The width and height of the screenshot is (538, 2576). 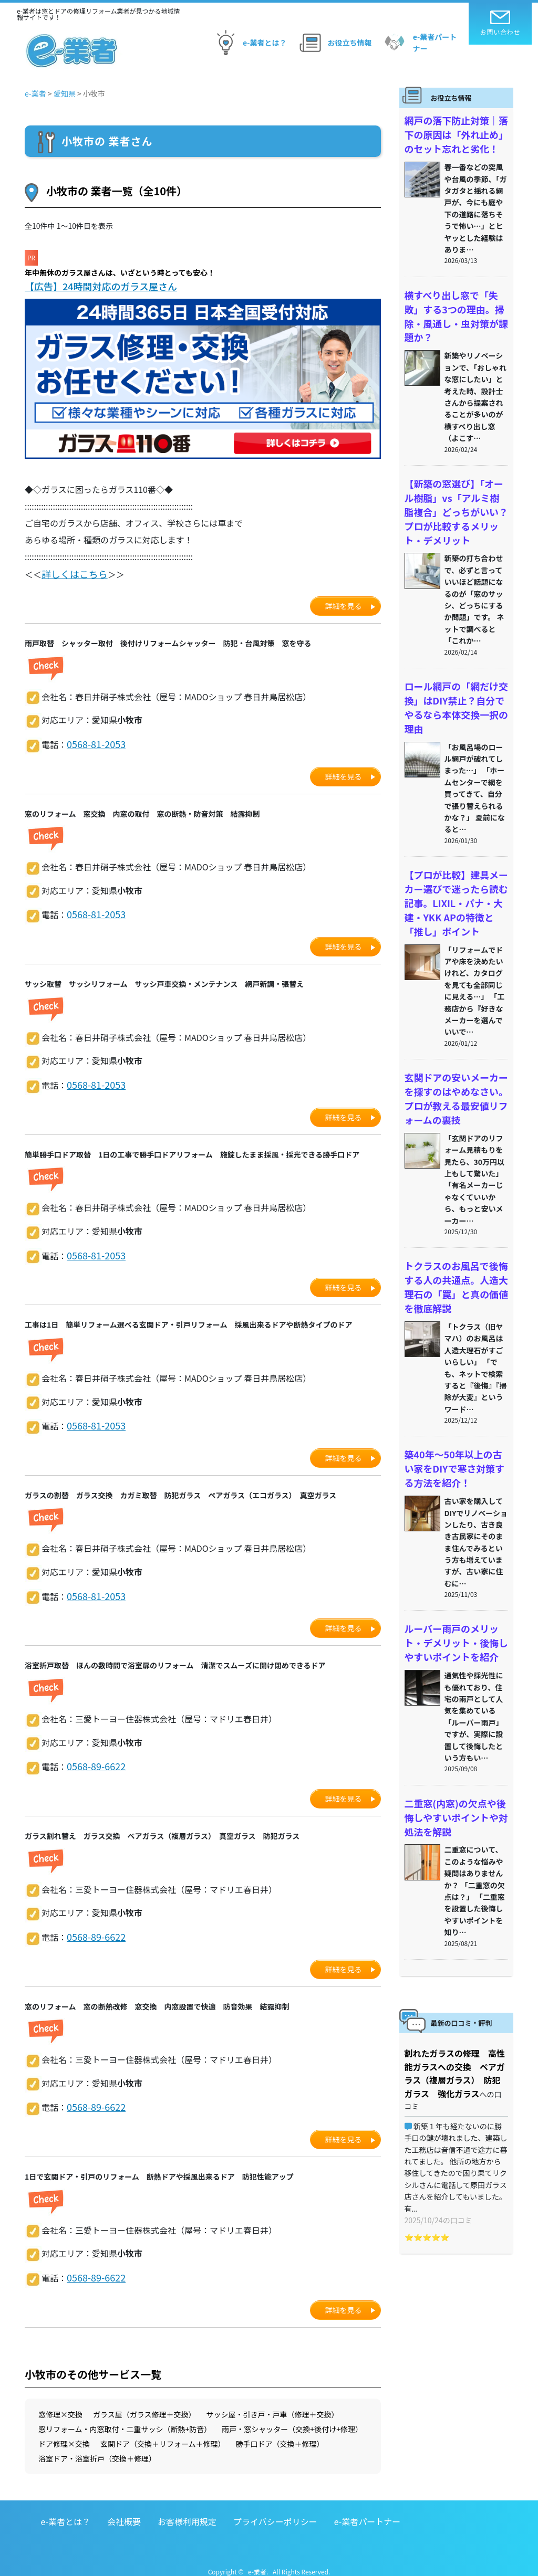 What do you see at coordinates (124, 2416) in the screenshot?
I see `窓リフォーム・内窓取付・二重サッシ（断熱+防音）` at bounding box center [124, 2416].